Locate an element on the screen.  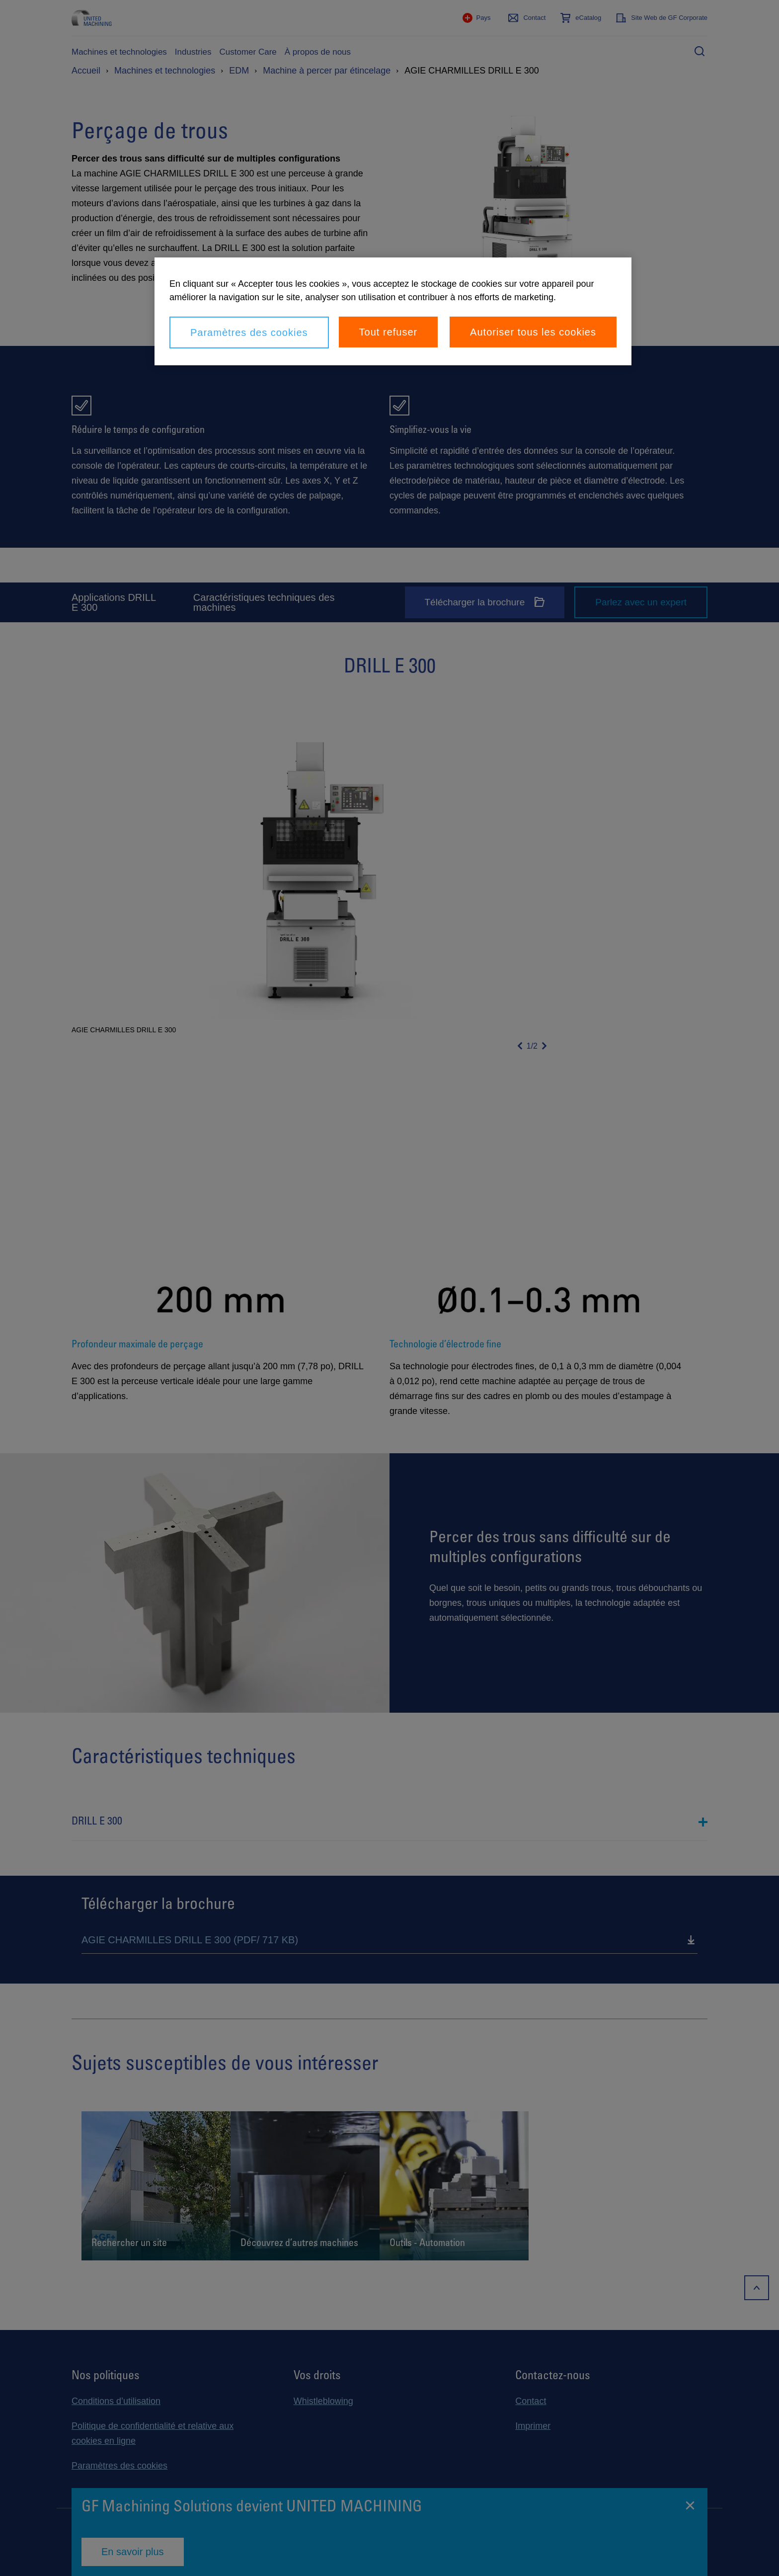
Autoriser tous les cookies is located at coordinates (533, 332).